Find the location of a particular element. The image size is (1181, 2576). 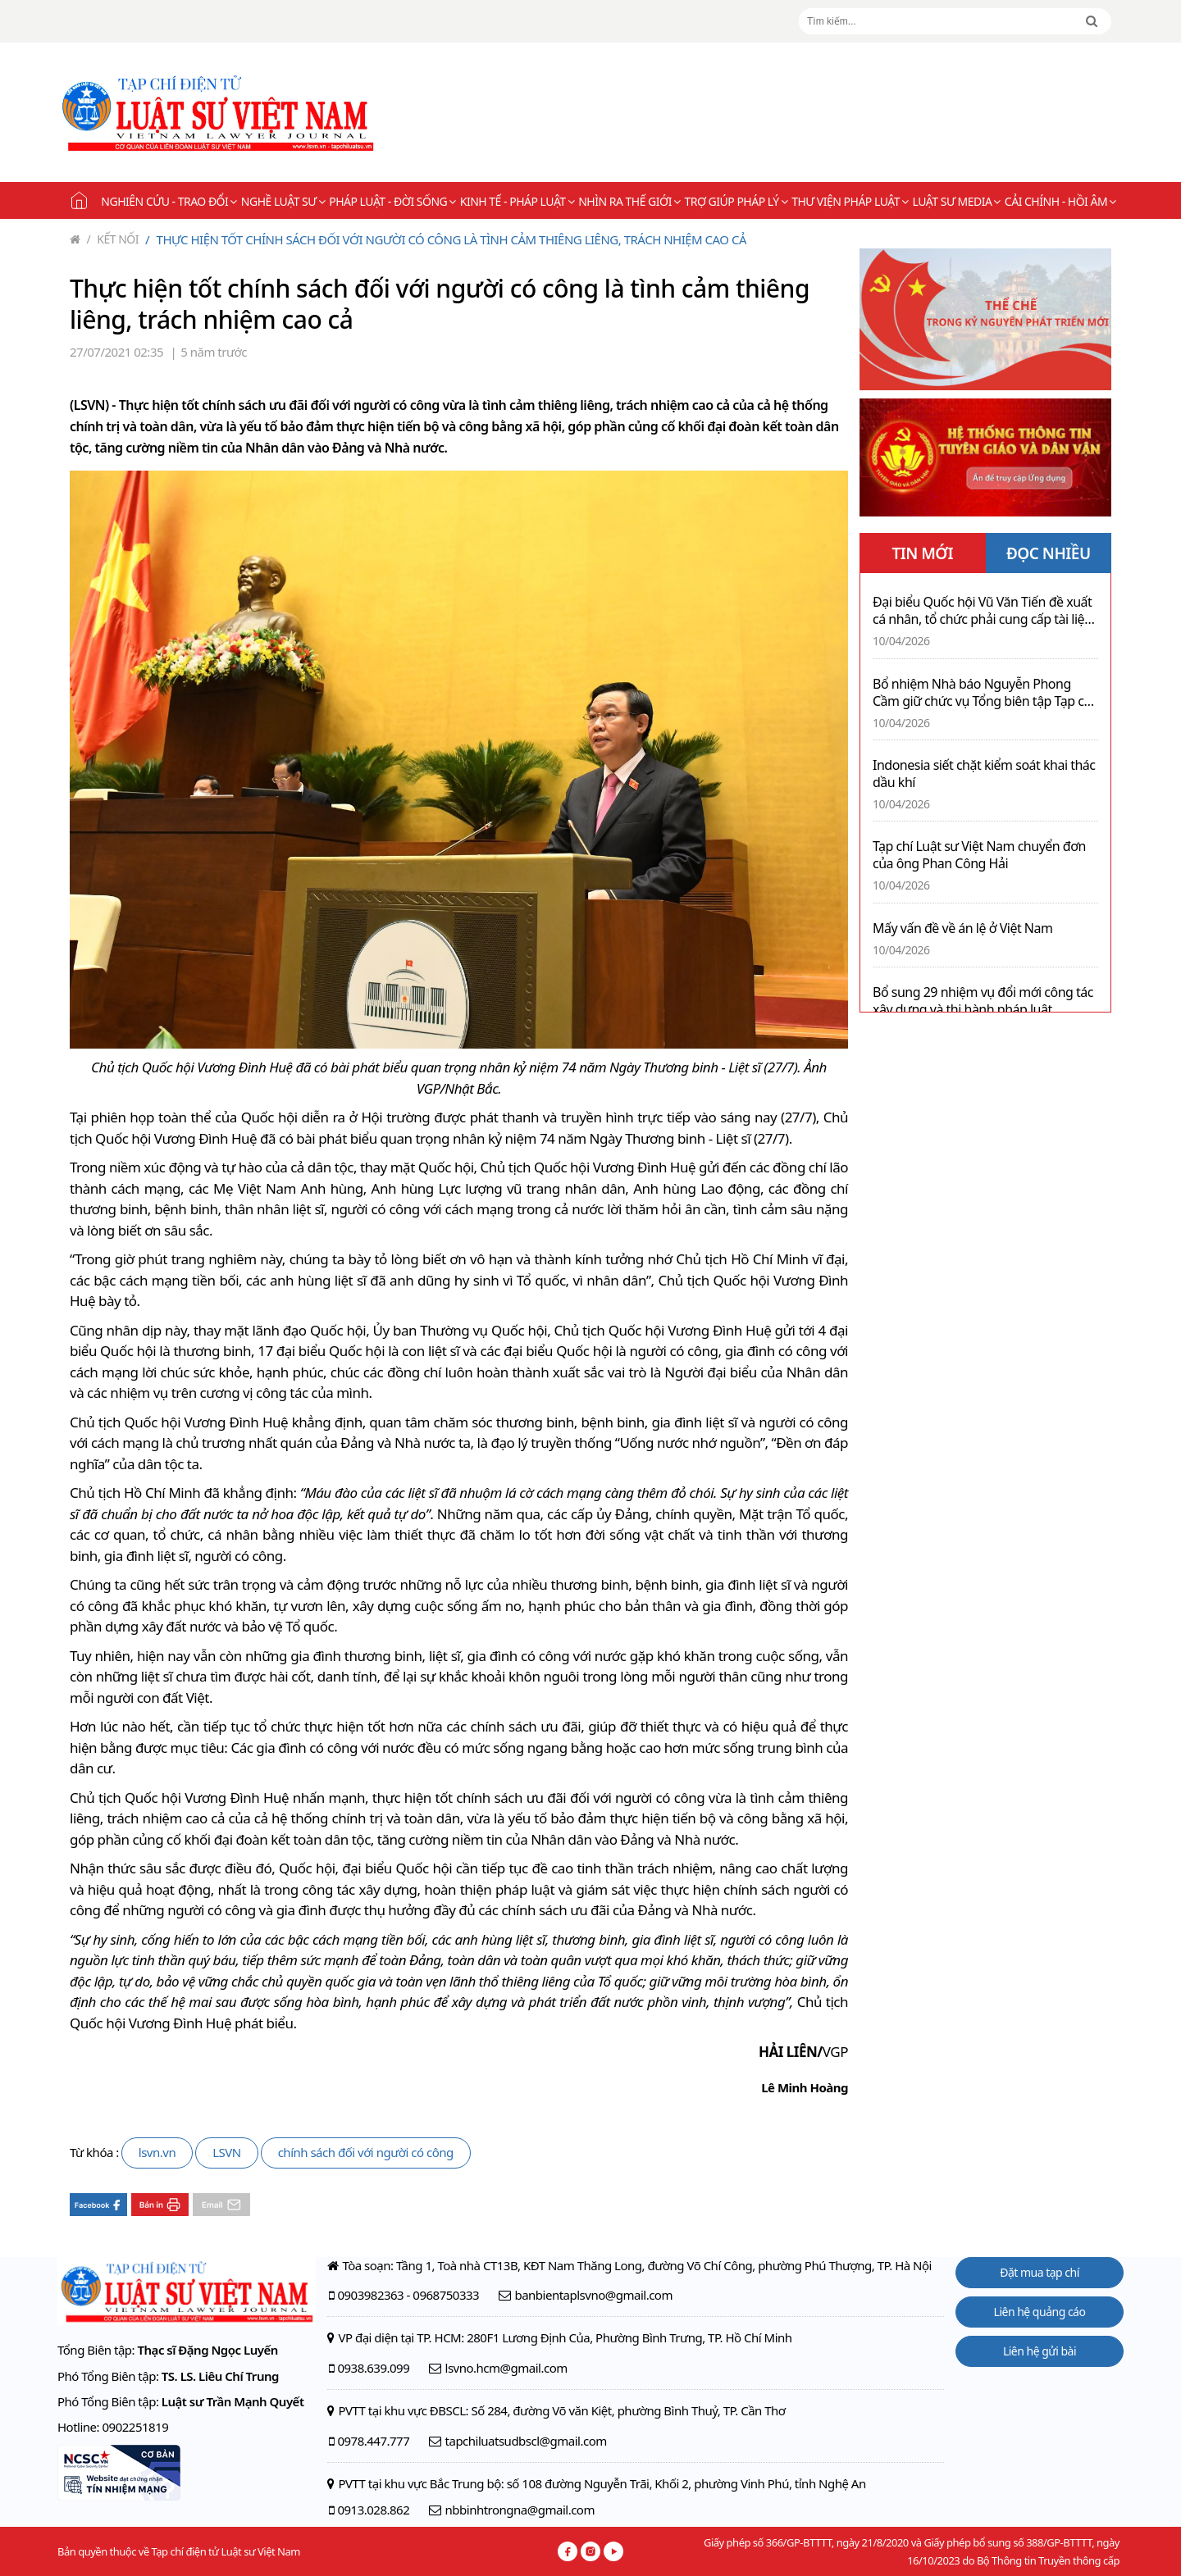

Bổ sung 29 nhiệm vụ đổi mới công tác xây dựng và thi hành pháp luật is located at coordinates (983, 1001).